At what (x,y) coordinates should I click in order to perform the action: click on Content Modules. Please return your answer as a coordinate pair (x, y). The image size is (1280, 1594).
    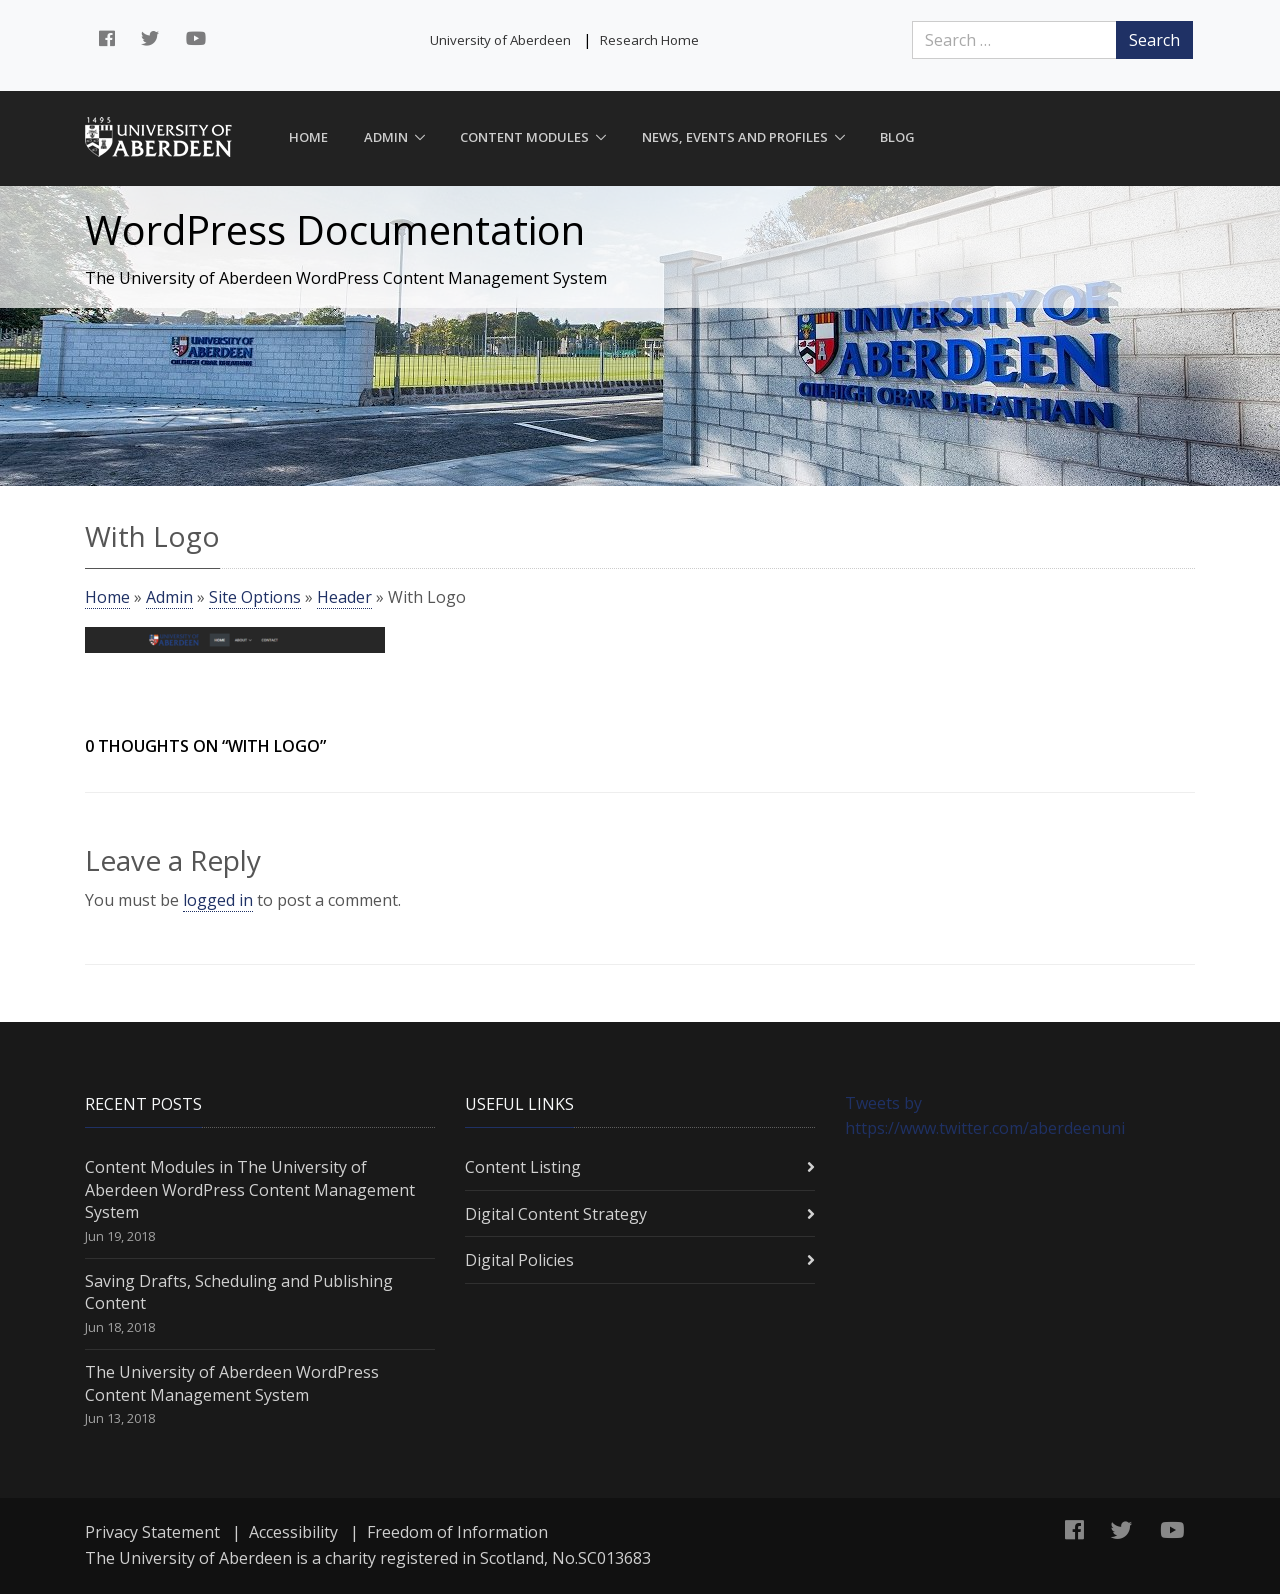
    Looking at the image, I should click on (524, 137).